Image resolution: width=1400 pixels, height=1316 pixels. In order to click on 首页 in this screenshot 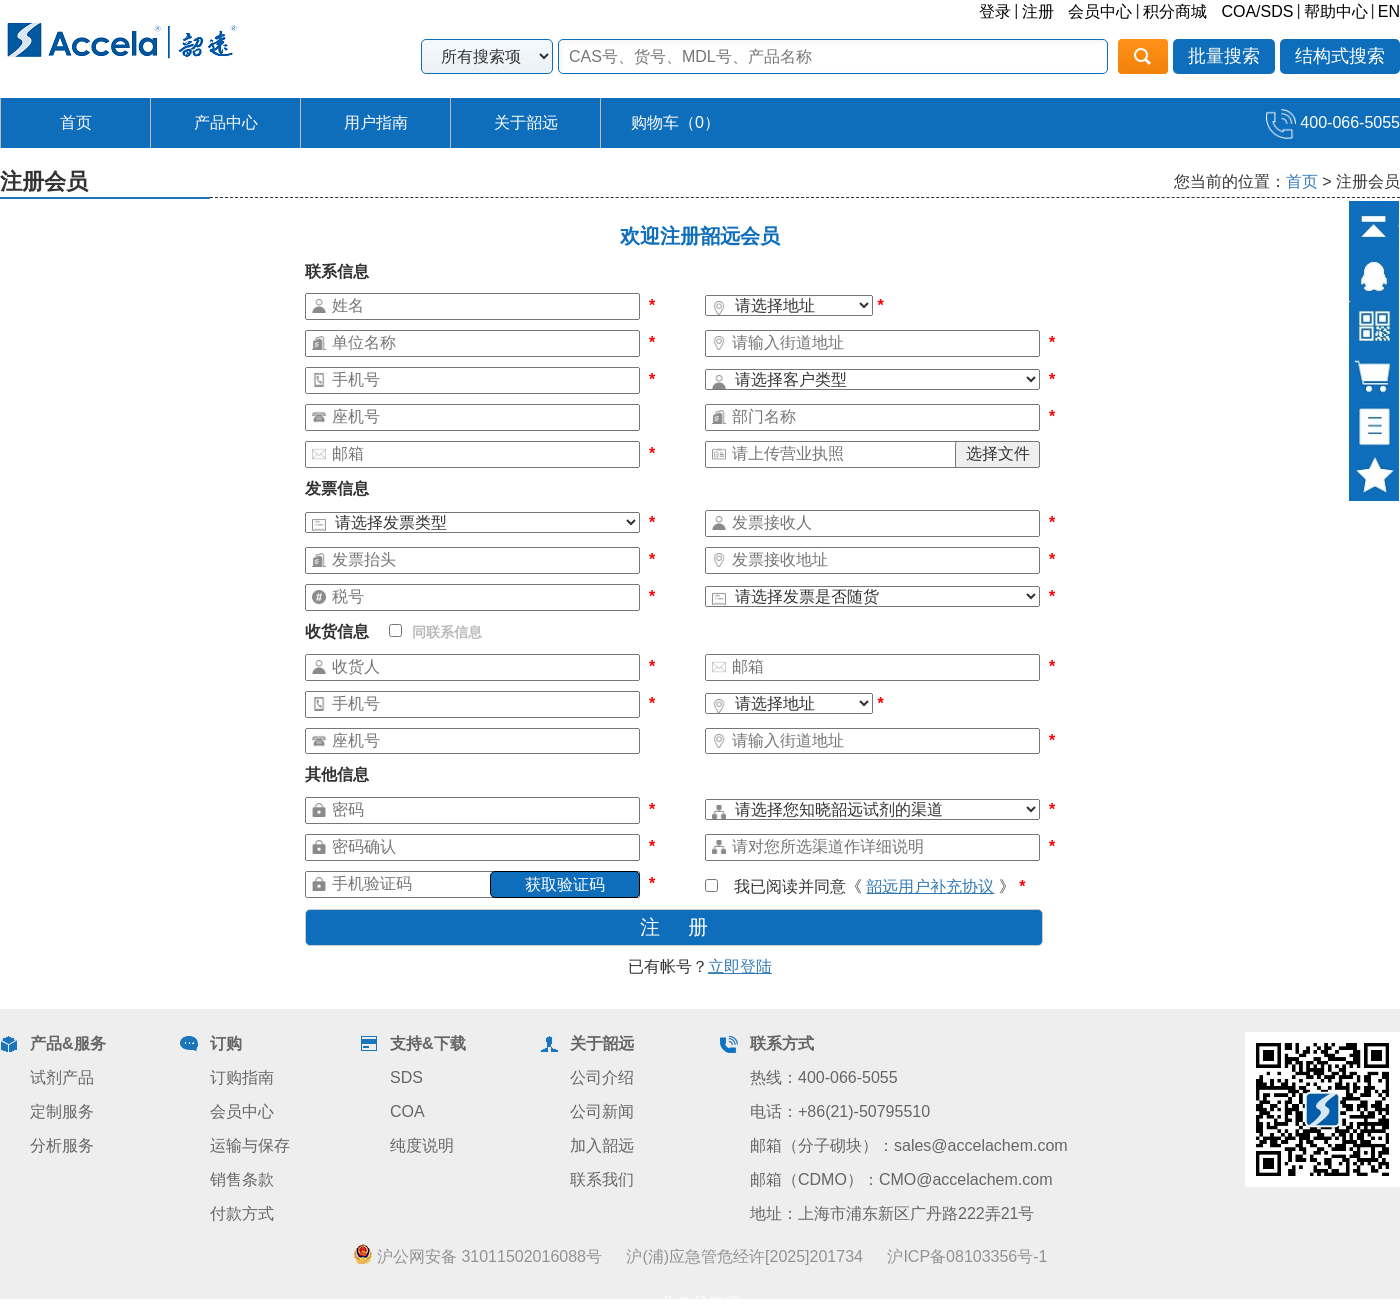, I will do `click(76, 122)`.